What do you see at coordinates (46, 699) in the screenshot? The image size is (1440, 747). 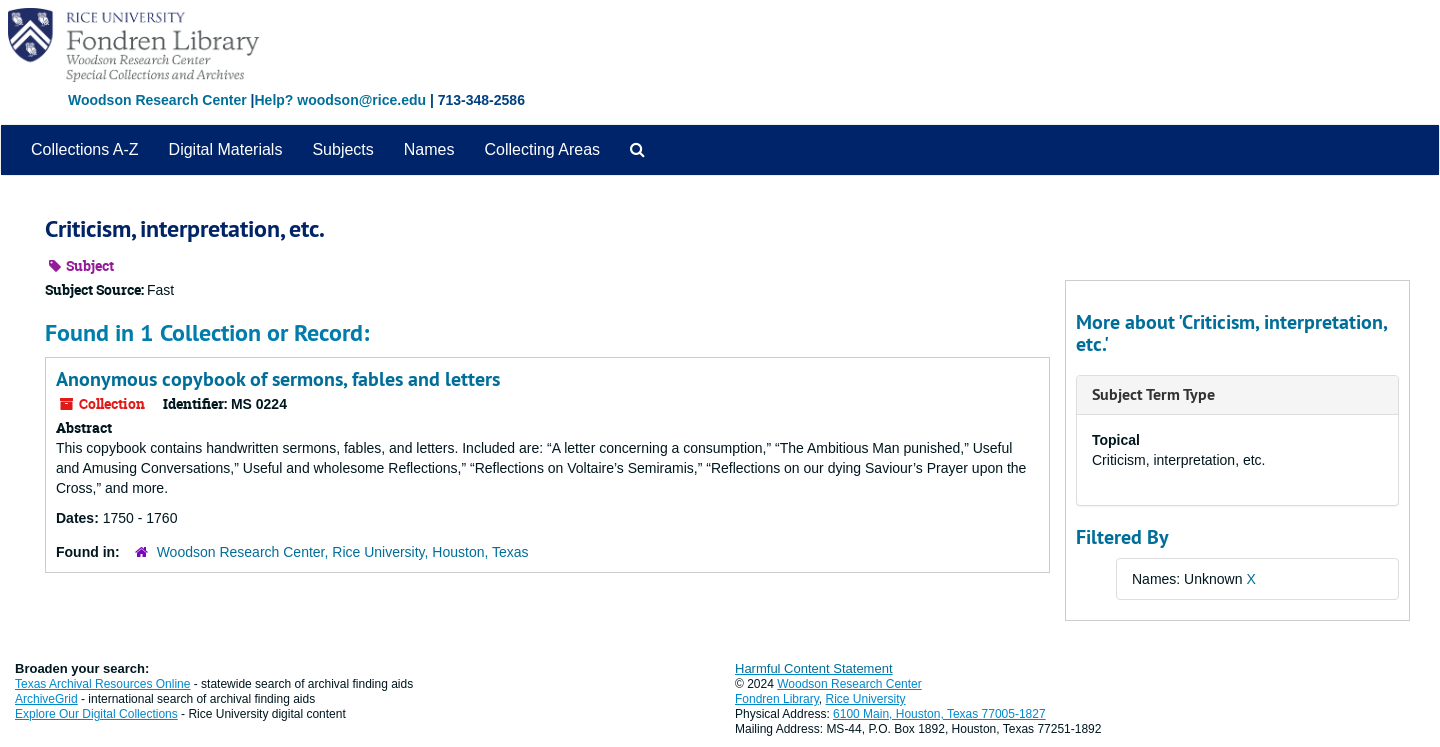 I see `ArchiveGrid` at bounding box center [46, 699].